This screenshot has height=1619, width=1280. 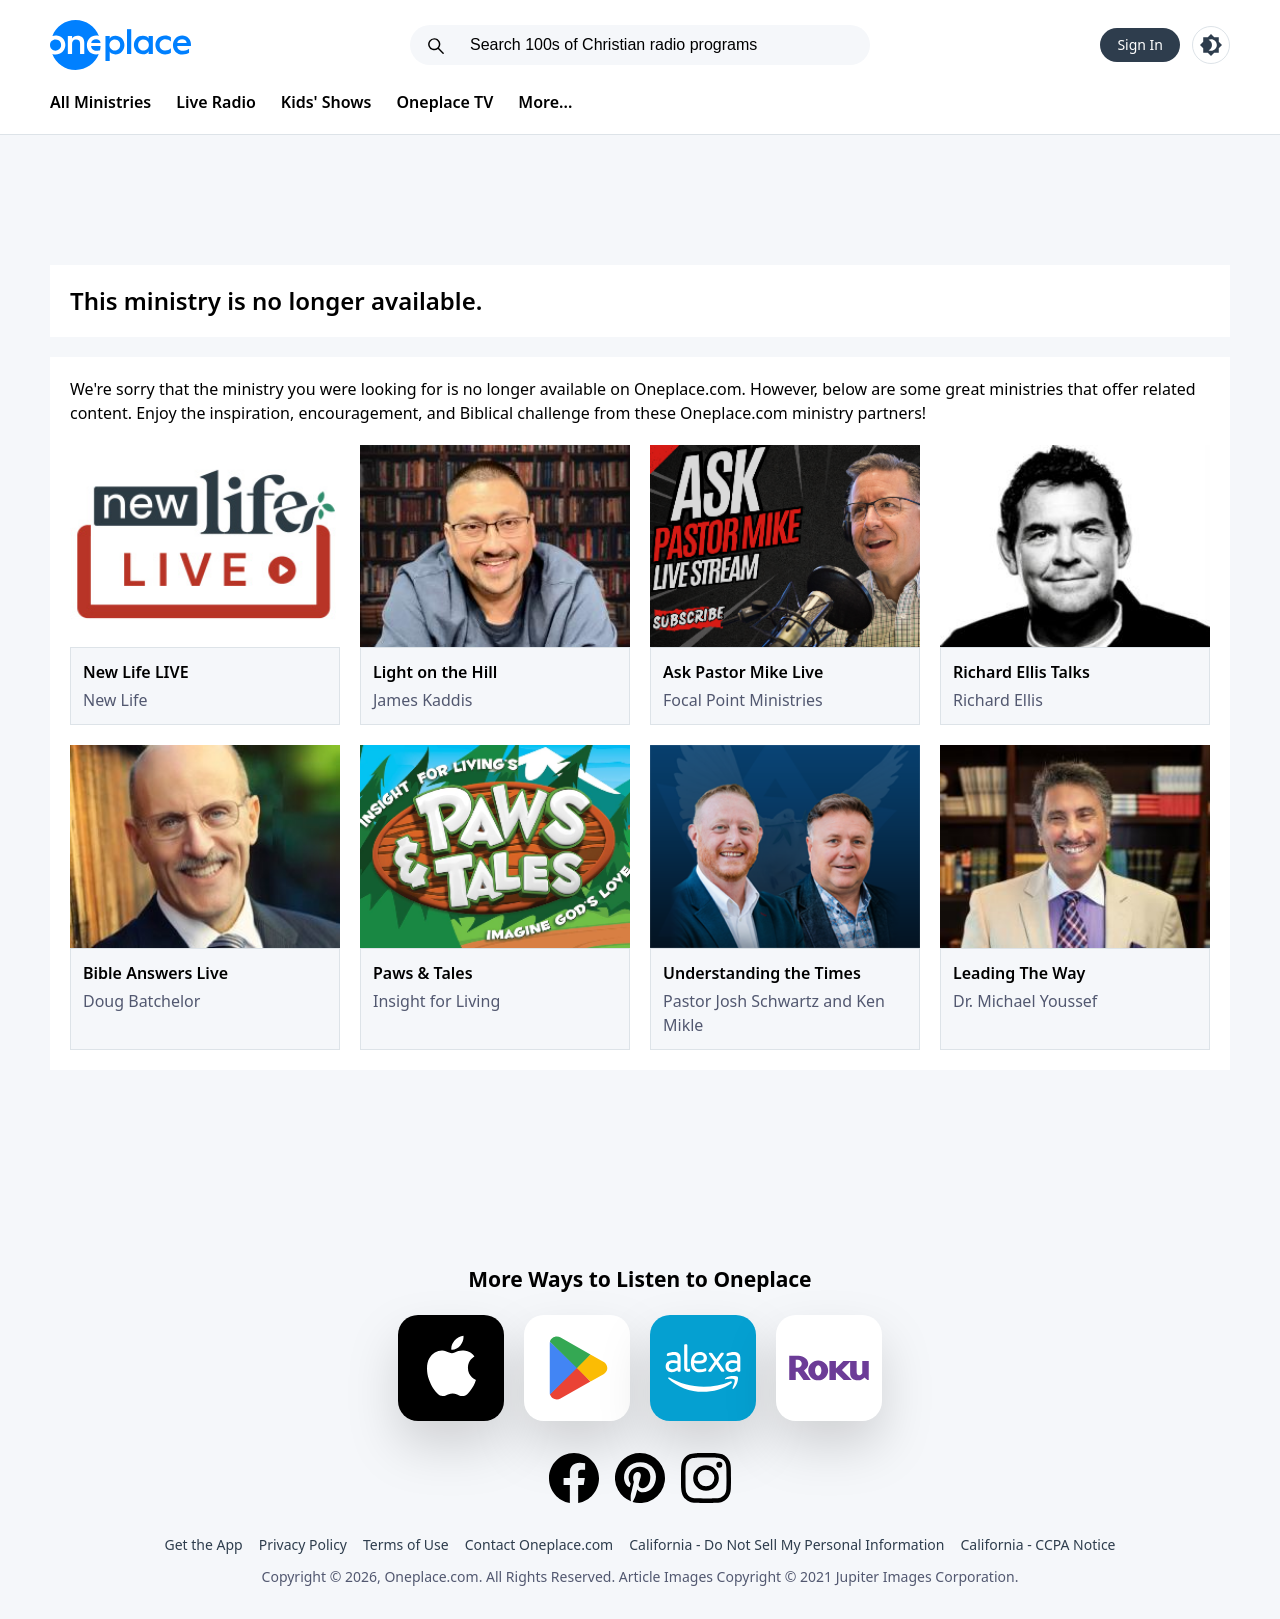 I want to click on Contact Oneplace.com, so click(x=539, y=1544).